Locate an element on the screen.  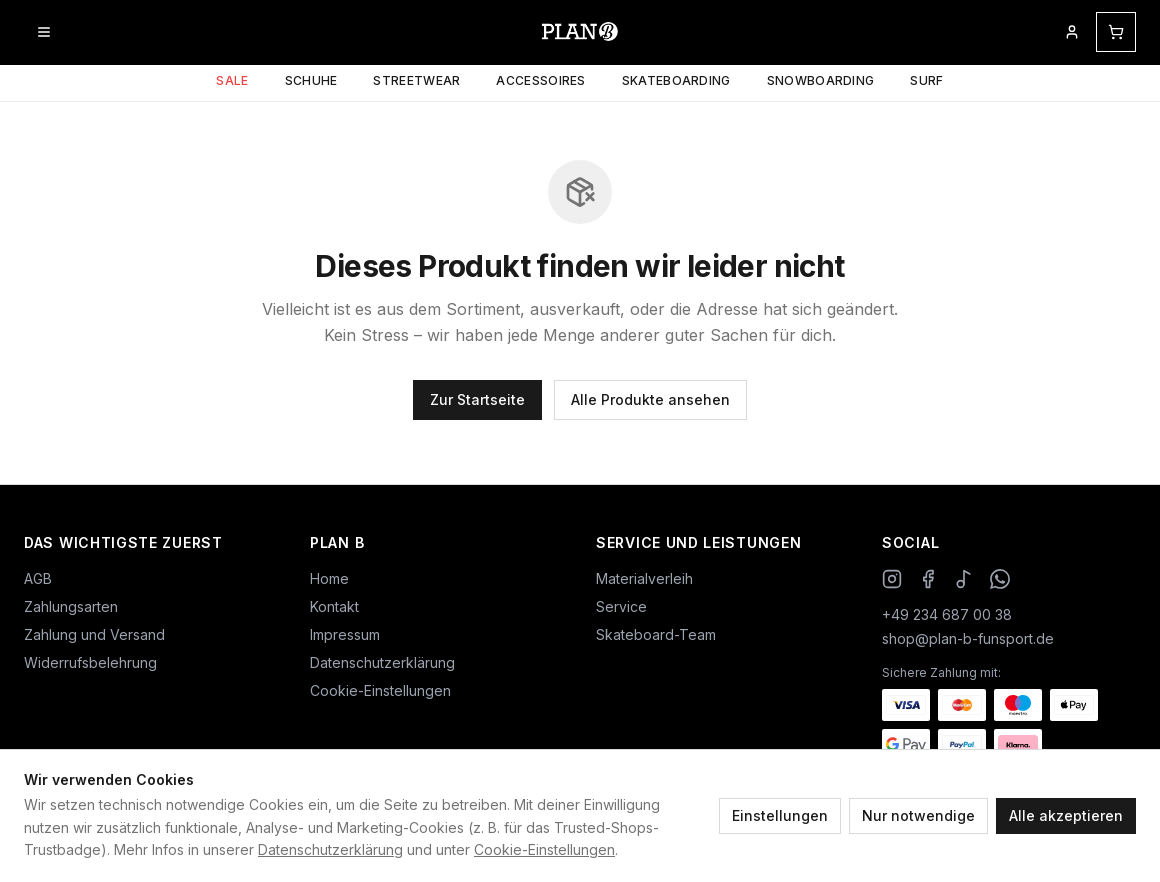
Einstellungen is located at coordinates (780, 815).